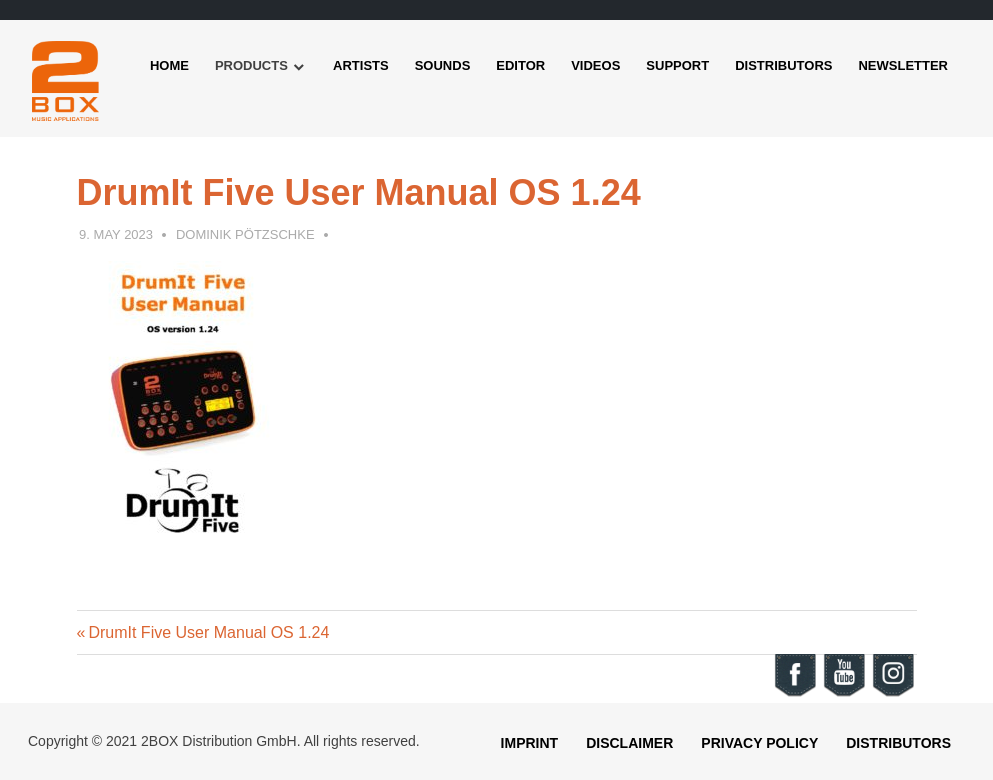 This screenshot has width=993, height=780. What do you see at coordinates (245, 234) in the screenshot?
I see `Dominik Pötzschke` at bounding box center [245, 234].